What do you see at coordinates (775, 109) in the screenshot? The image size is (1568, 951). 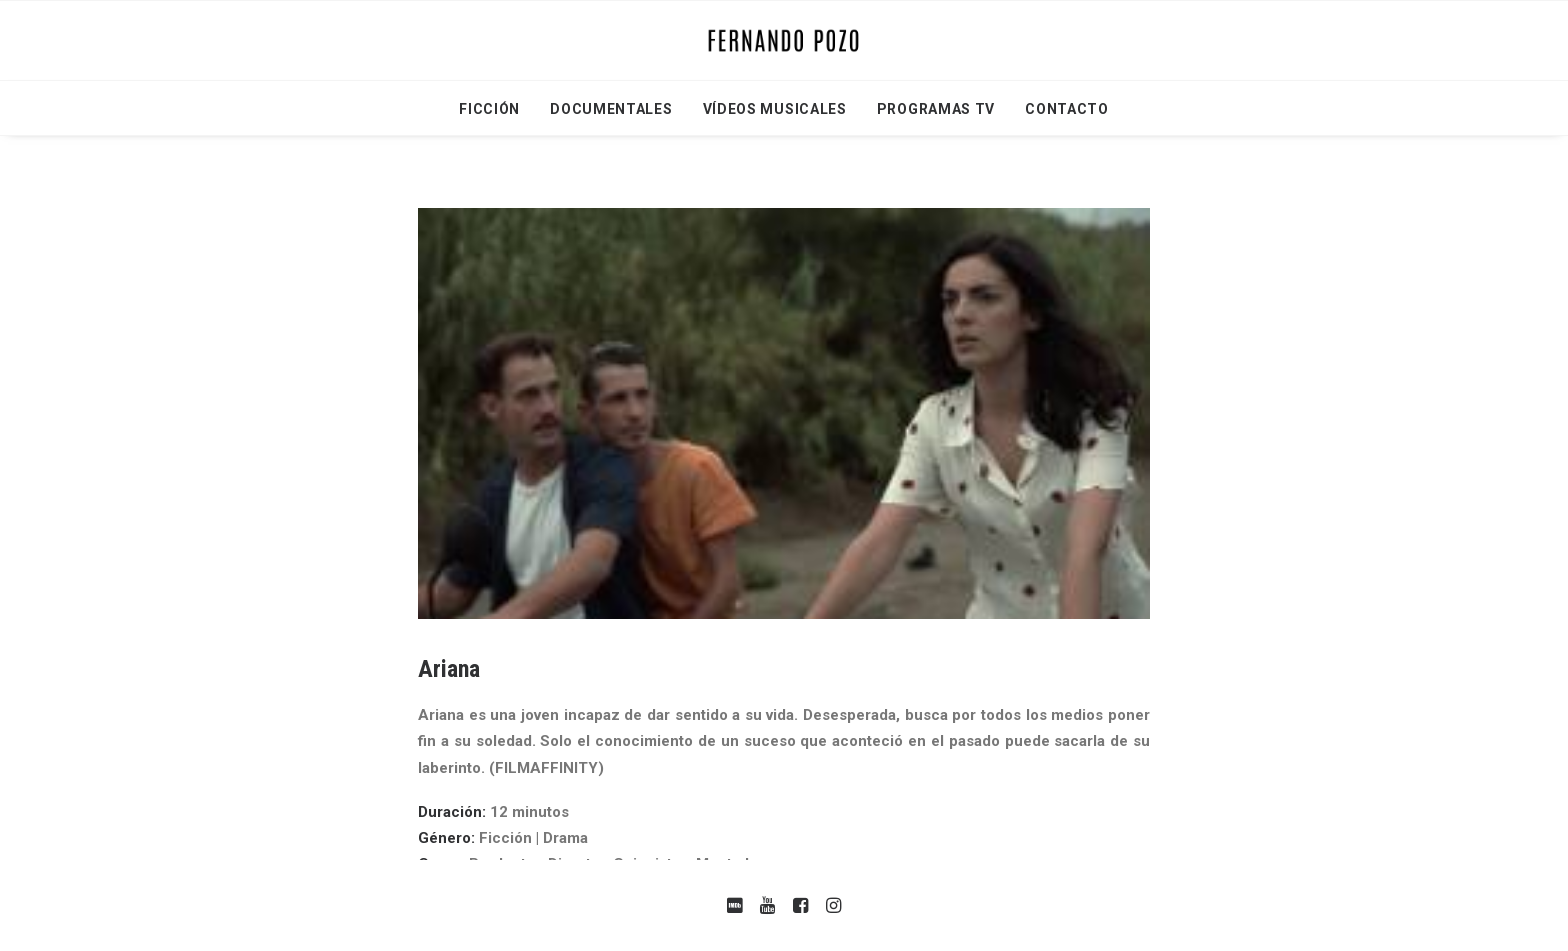 I see `Vídeos Musicales` at bounding box center [775, 109].